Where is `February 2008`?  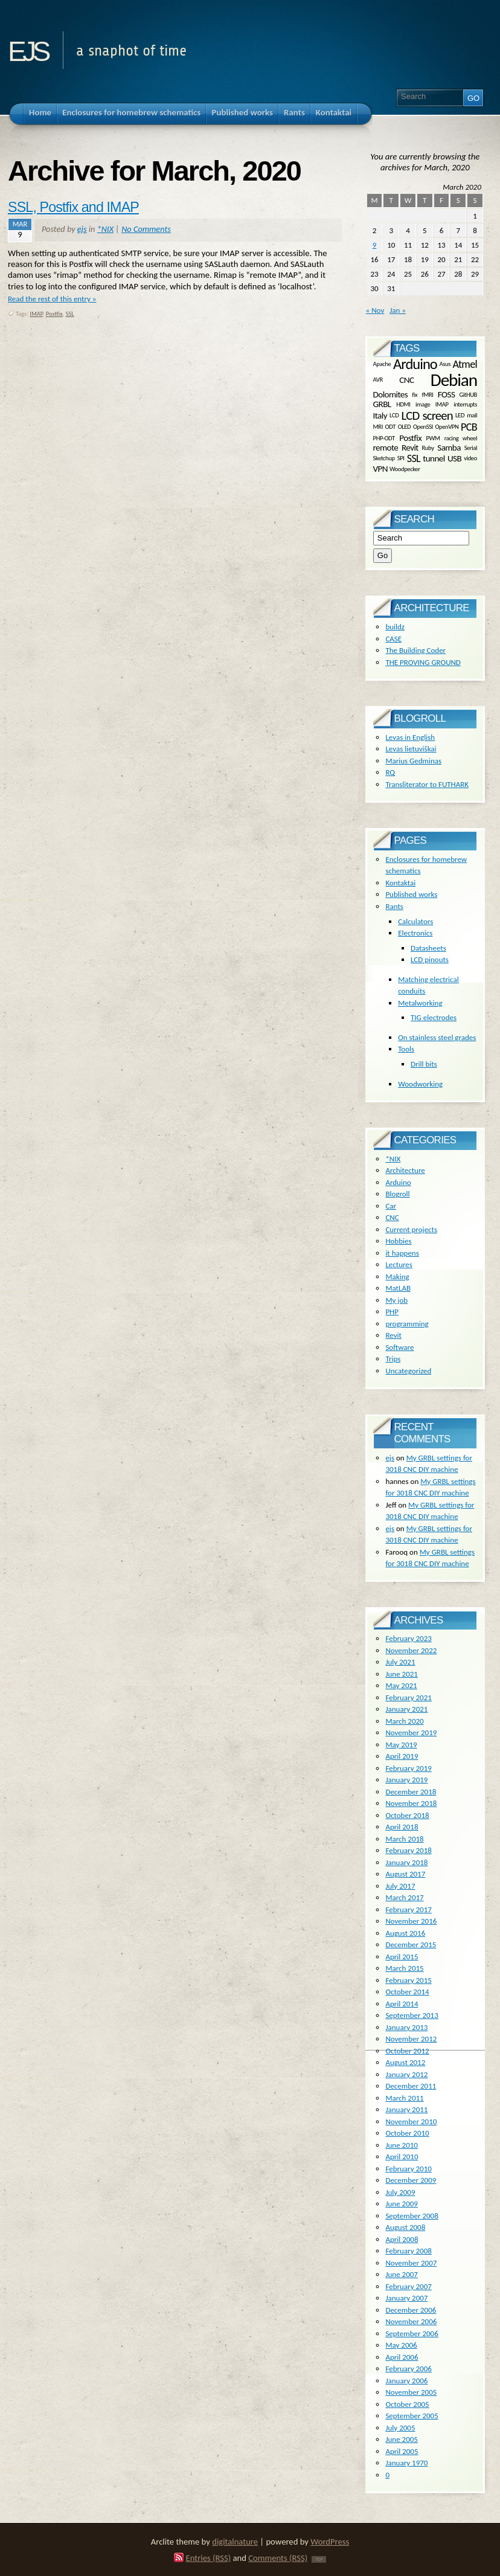
February 2008 is located at coordinates (408, 2250).